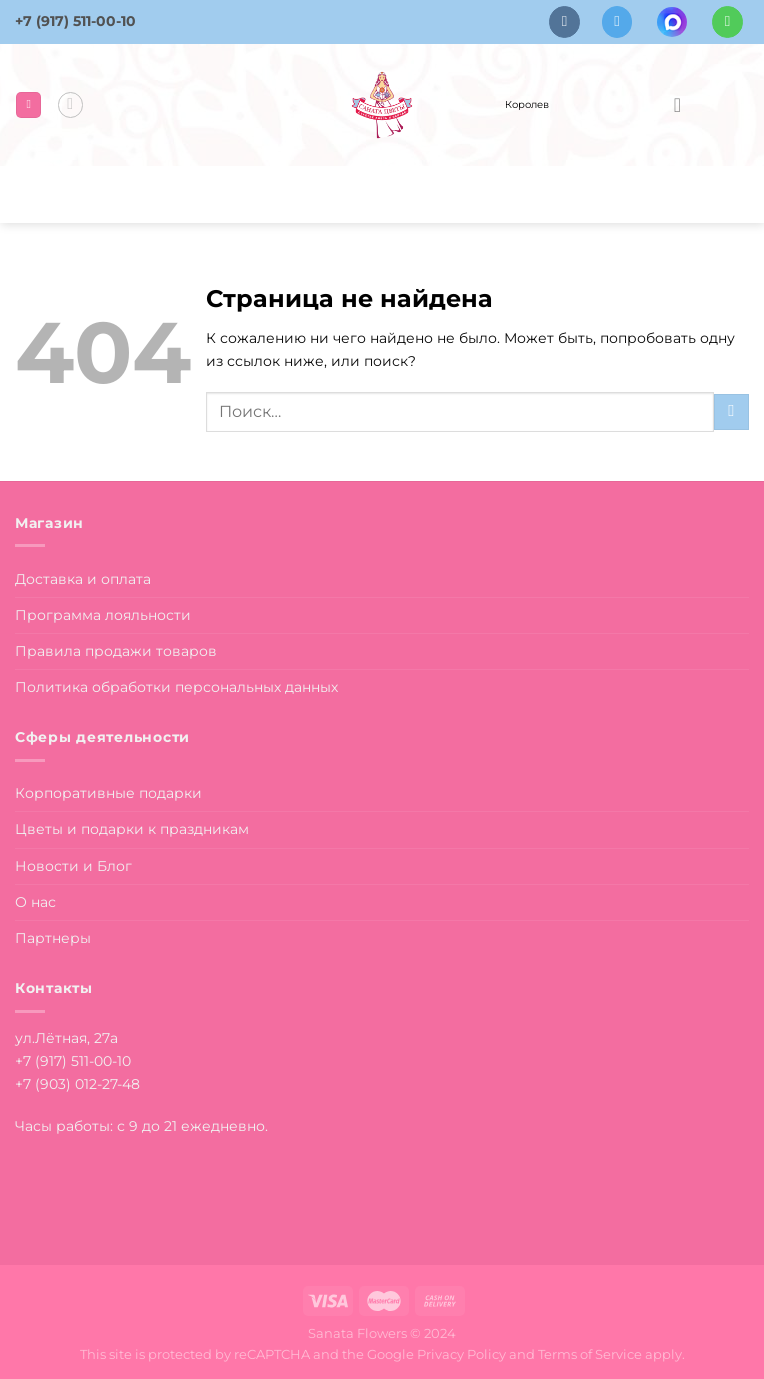 This screenshot has height=1379, width=764. Describe the element at coordinates (617, 21) in the screenshot. I see `[Follow on Telegram]` at that location.